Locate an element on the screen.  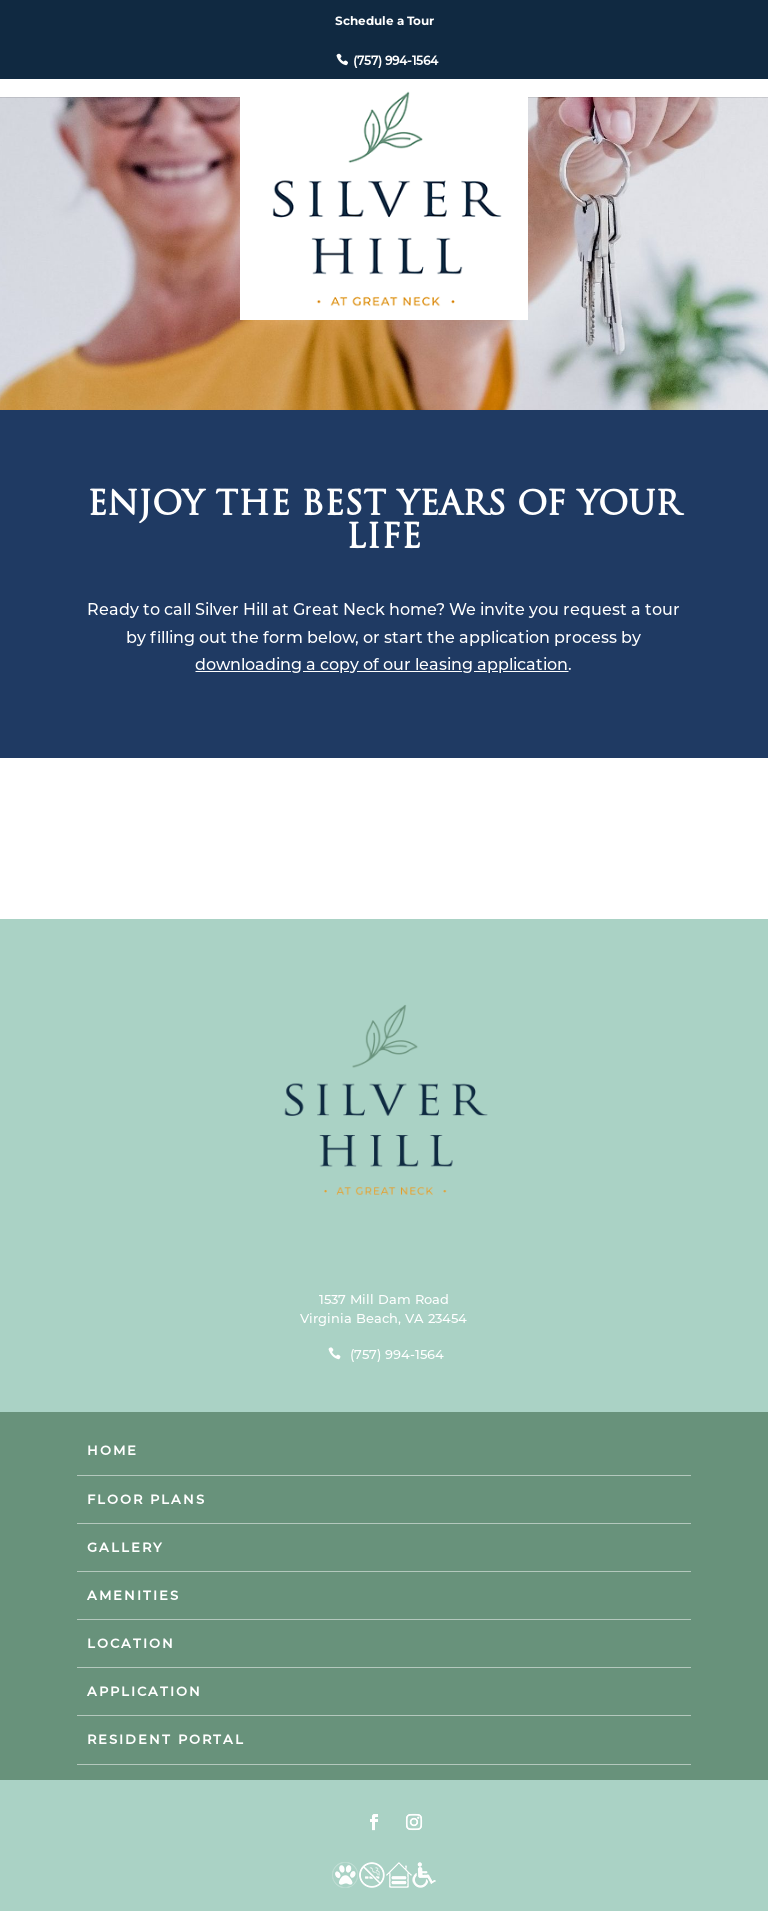
(757) 994-1564 [phone number] is located at coordinates (395, 60).